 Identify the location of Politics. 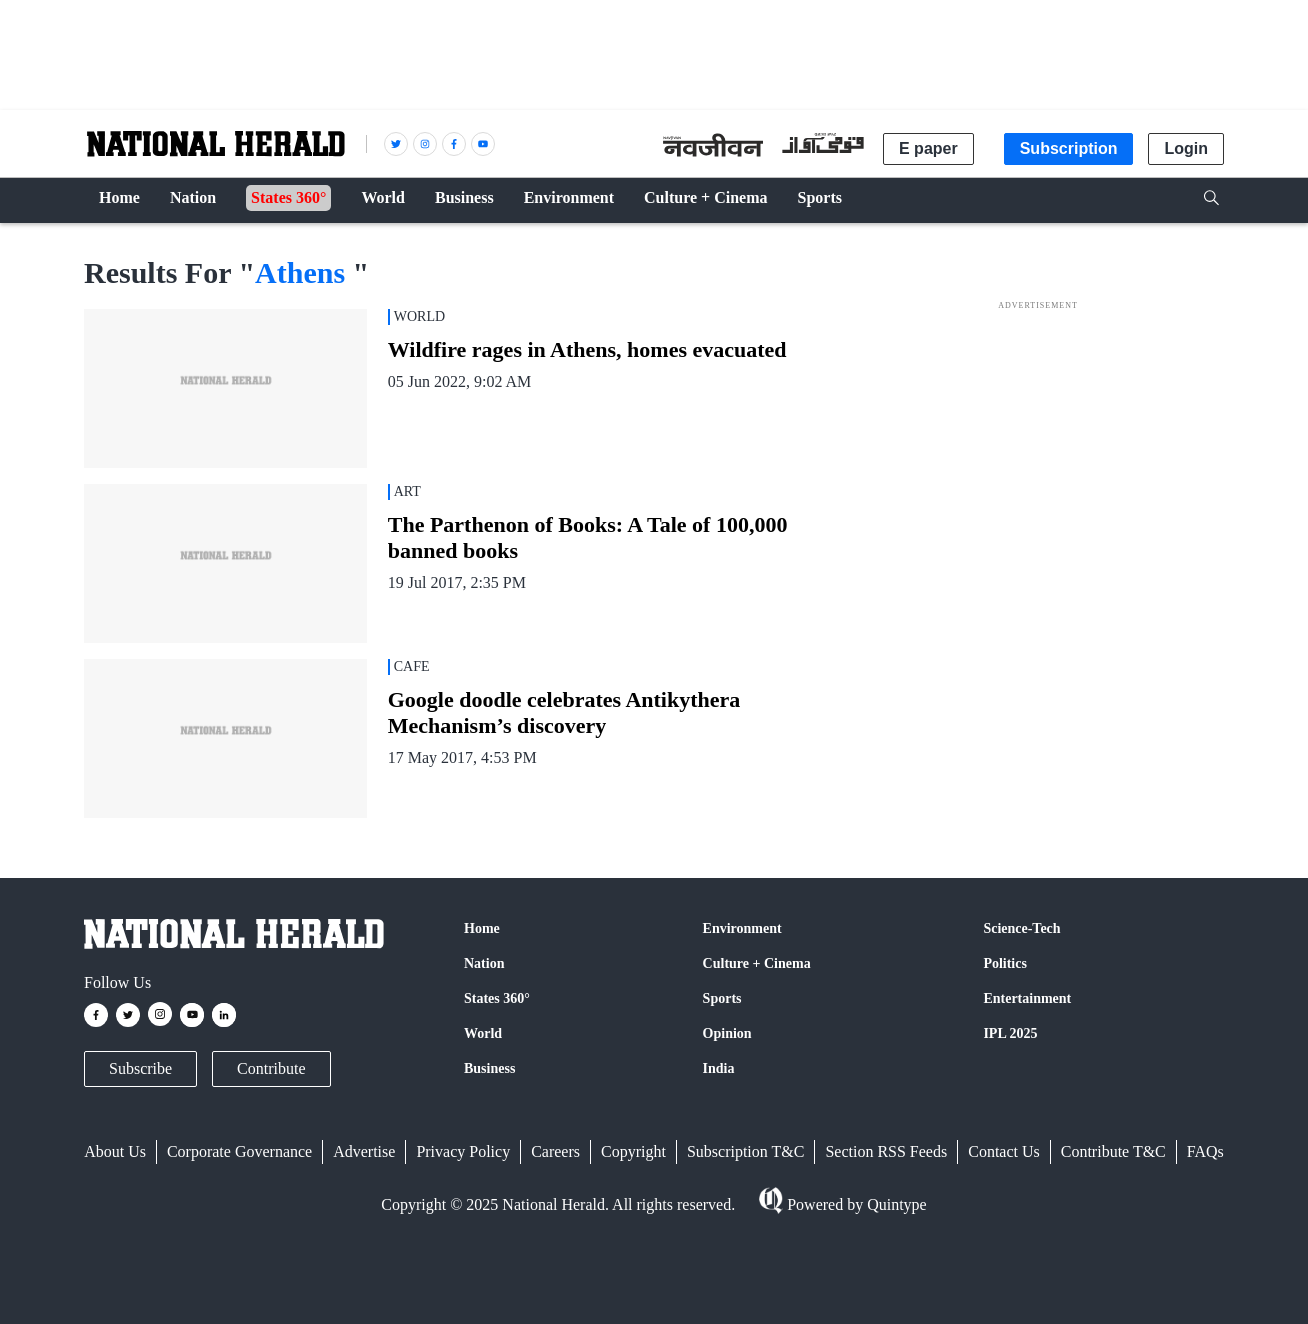
(1005, 963).